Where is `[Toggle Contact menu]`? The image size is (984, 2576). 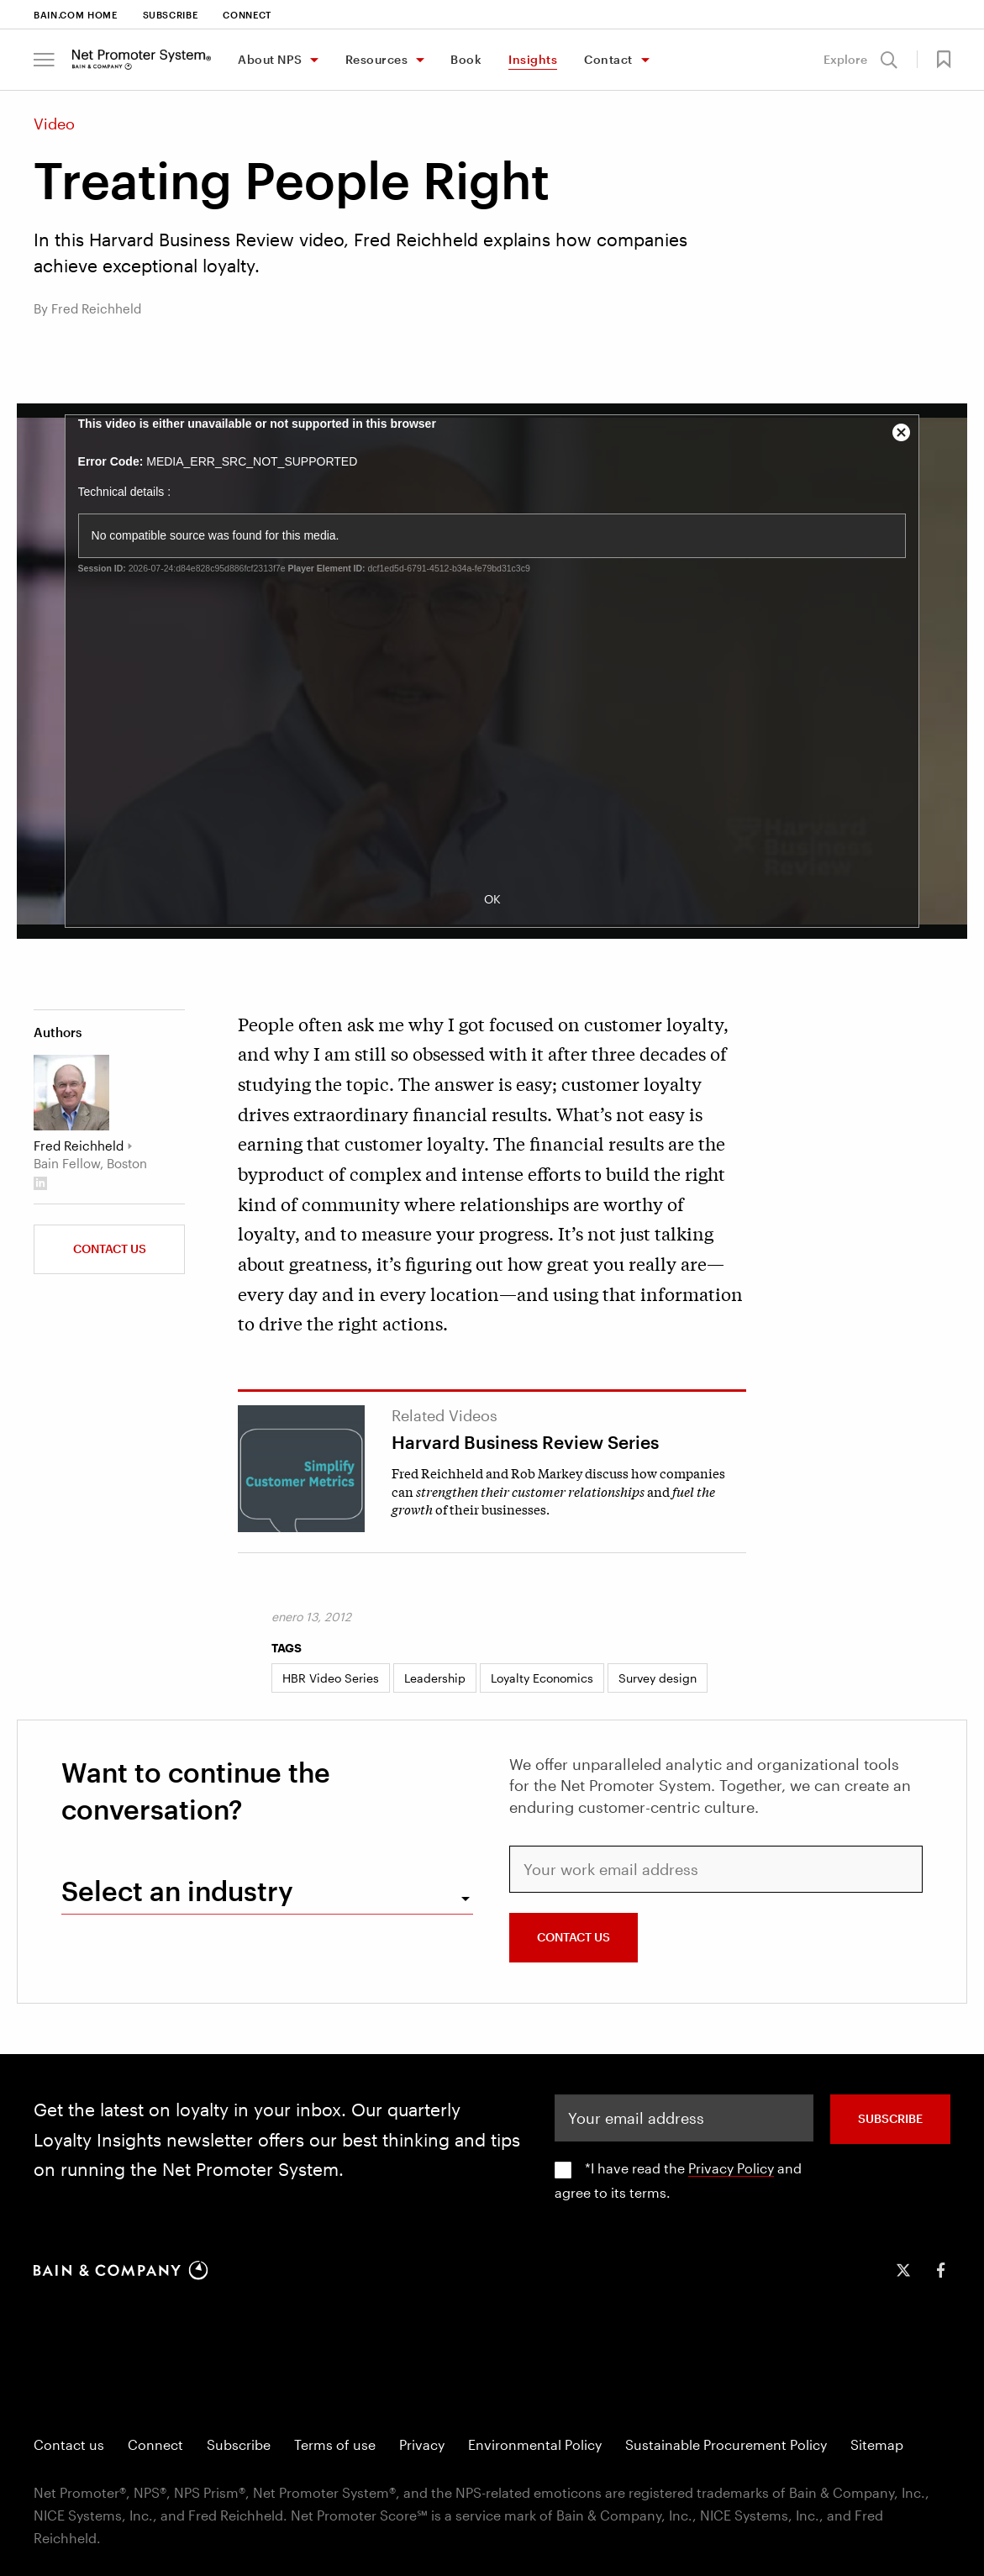
[Toggle Contact menu] is located at coordinates (644, 61).